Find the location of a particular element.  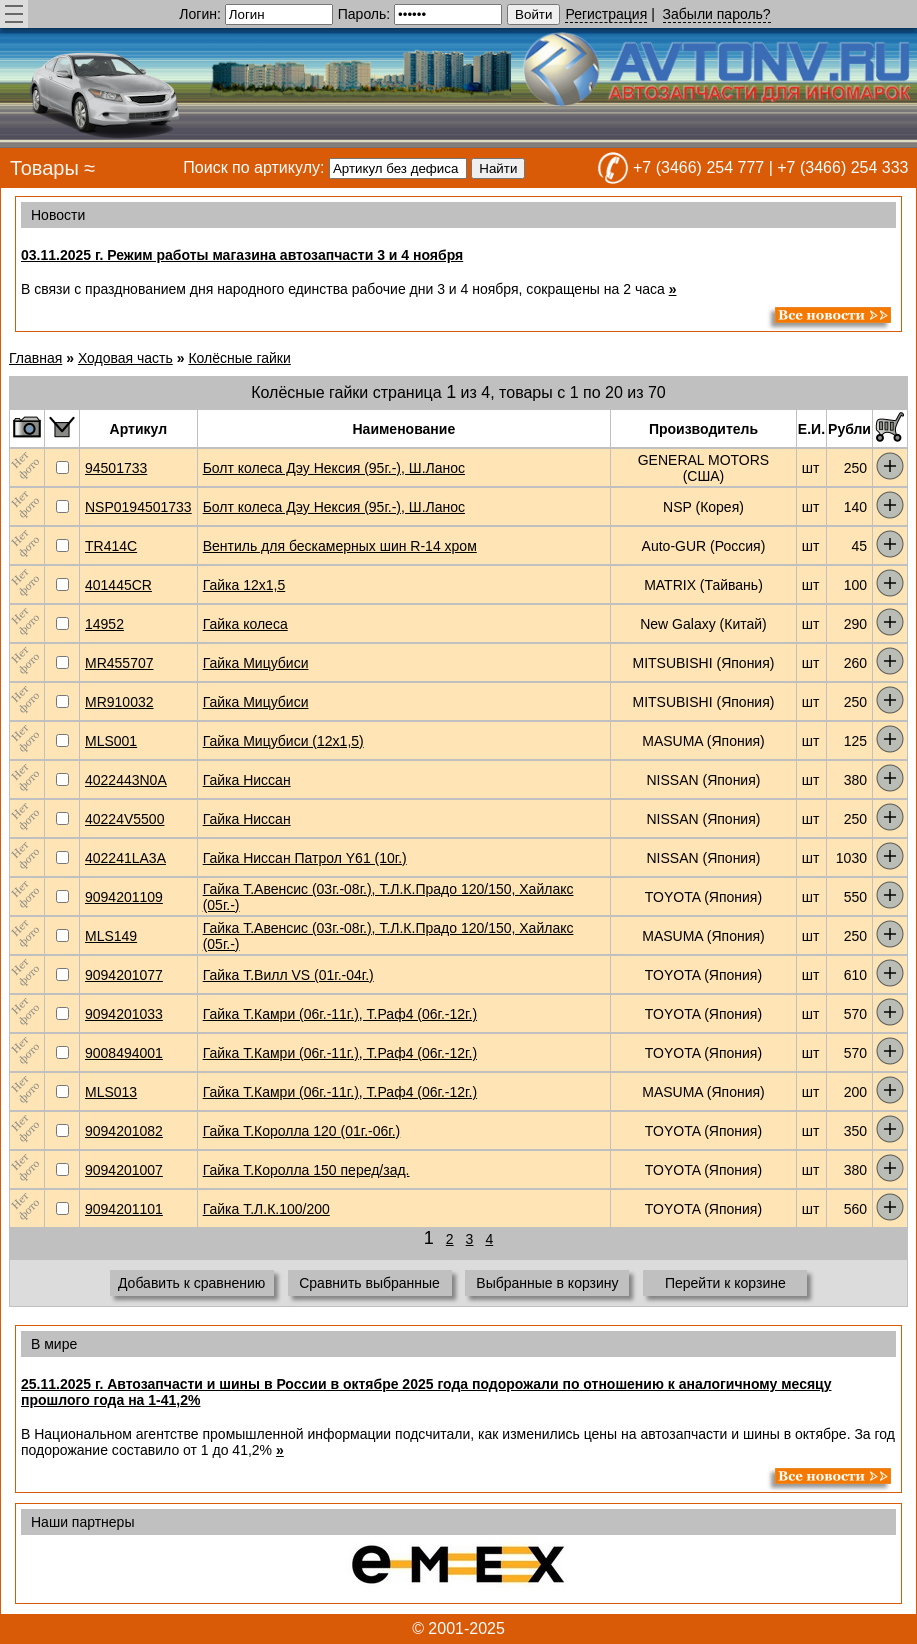

Вентиль для бескамерных шин R-14 хром is located at coordinates (340, 546).